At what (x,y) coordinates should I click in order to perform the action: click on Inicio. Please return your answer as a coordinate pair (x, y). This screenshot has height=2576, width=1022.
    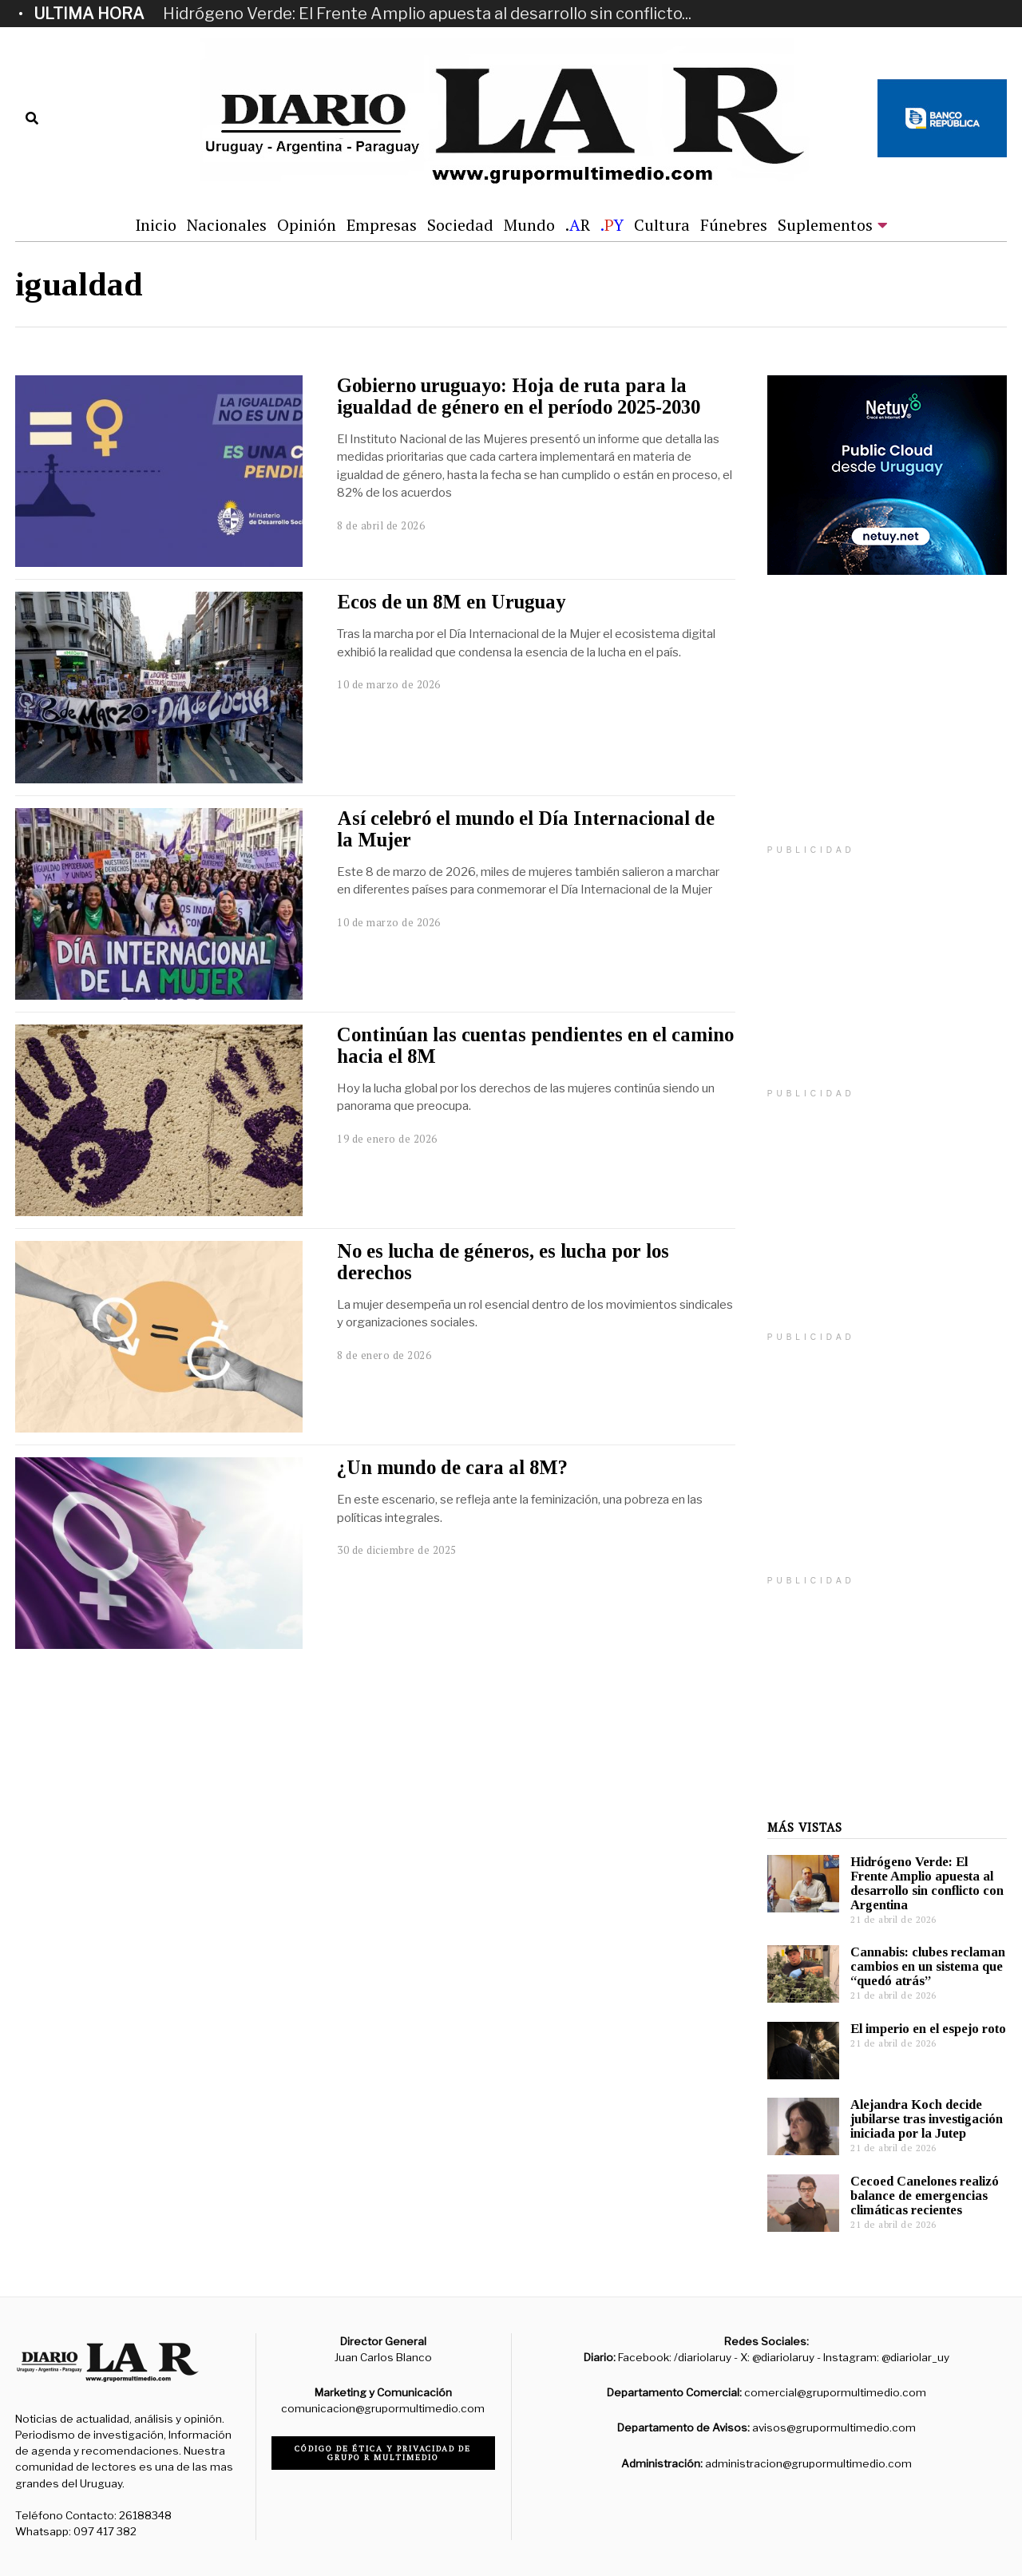
    Looking at the image, I should click on (155, 225).